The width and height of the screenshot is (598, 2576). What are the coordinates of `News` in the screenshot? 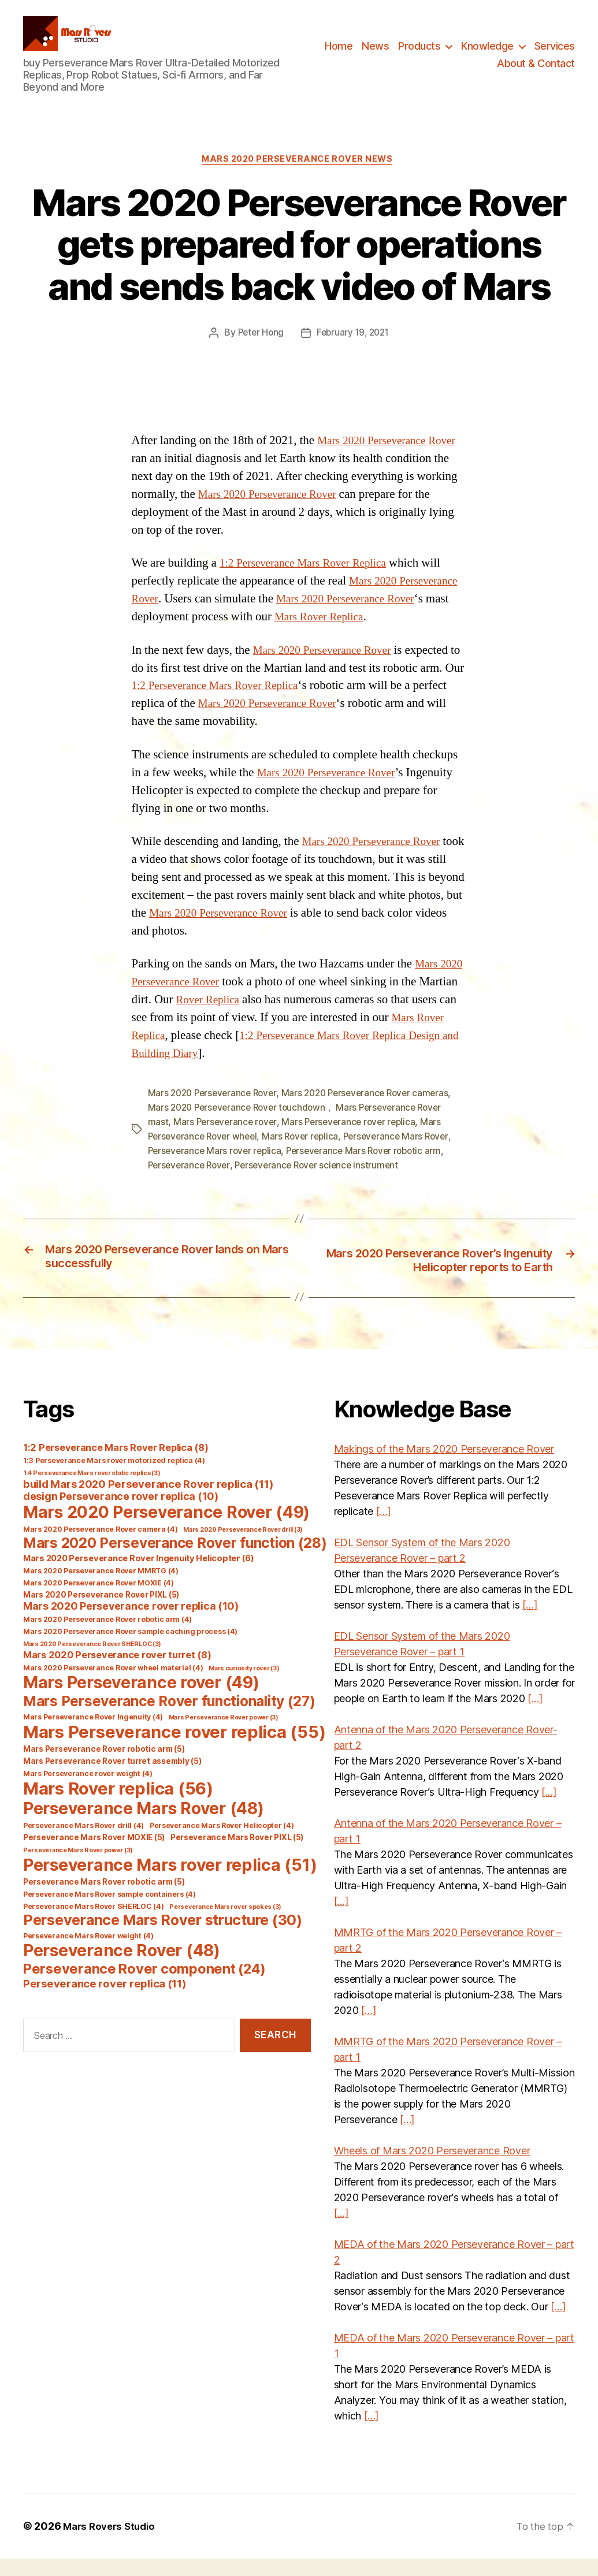 It's located at (375, 55).